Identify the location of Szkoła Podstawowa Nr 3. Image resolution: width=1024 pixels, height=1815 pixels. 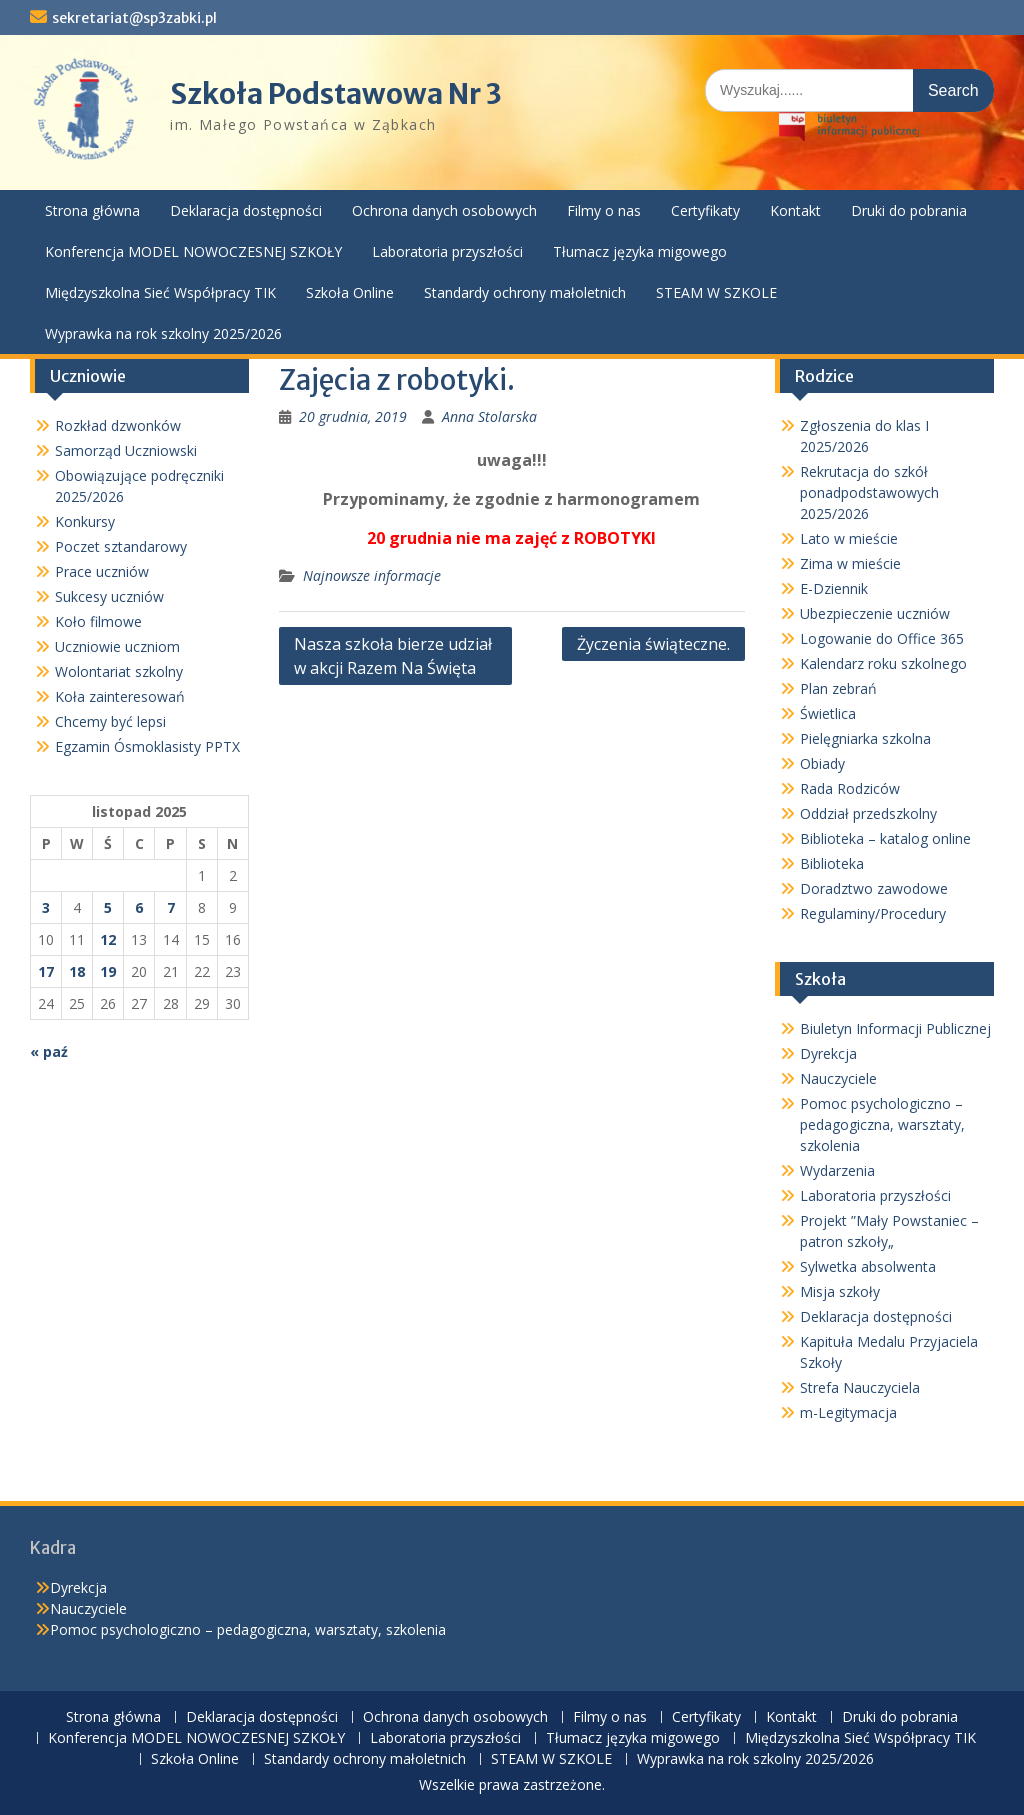
(336, 94).